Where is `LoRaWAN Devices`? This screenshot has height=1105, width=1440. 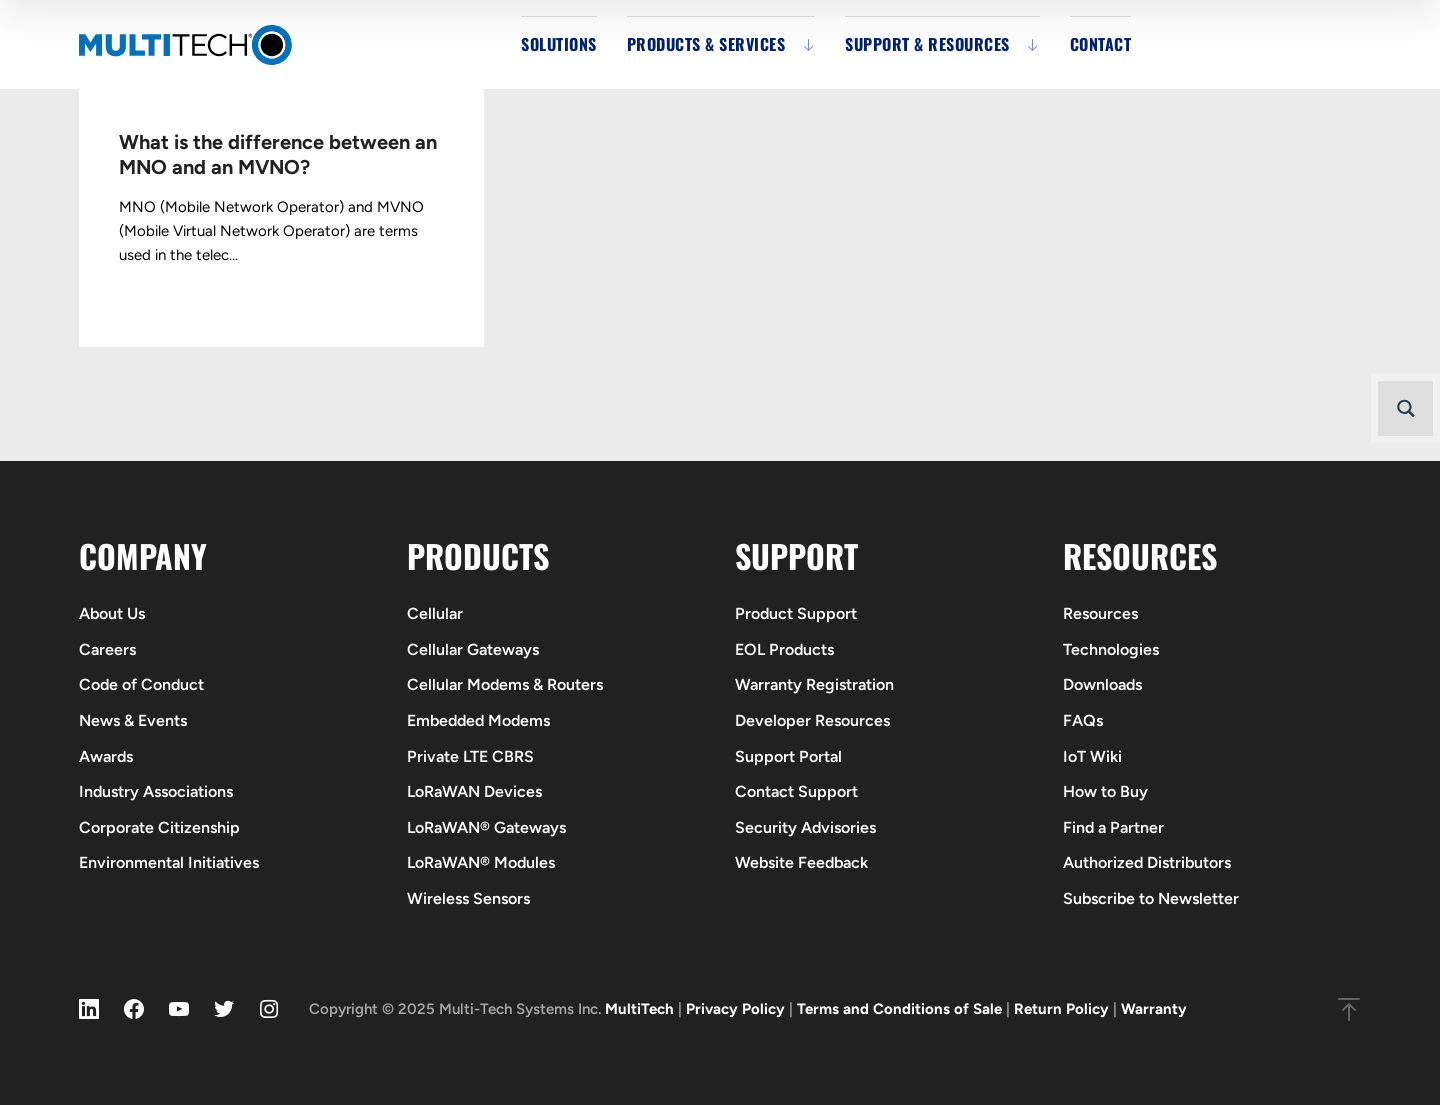 LoRaWAN Devices is located at coordinates (474, 791).